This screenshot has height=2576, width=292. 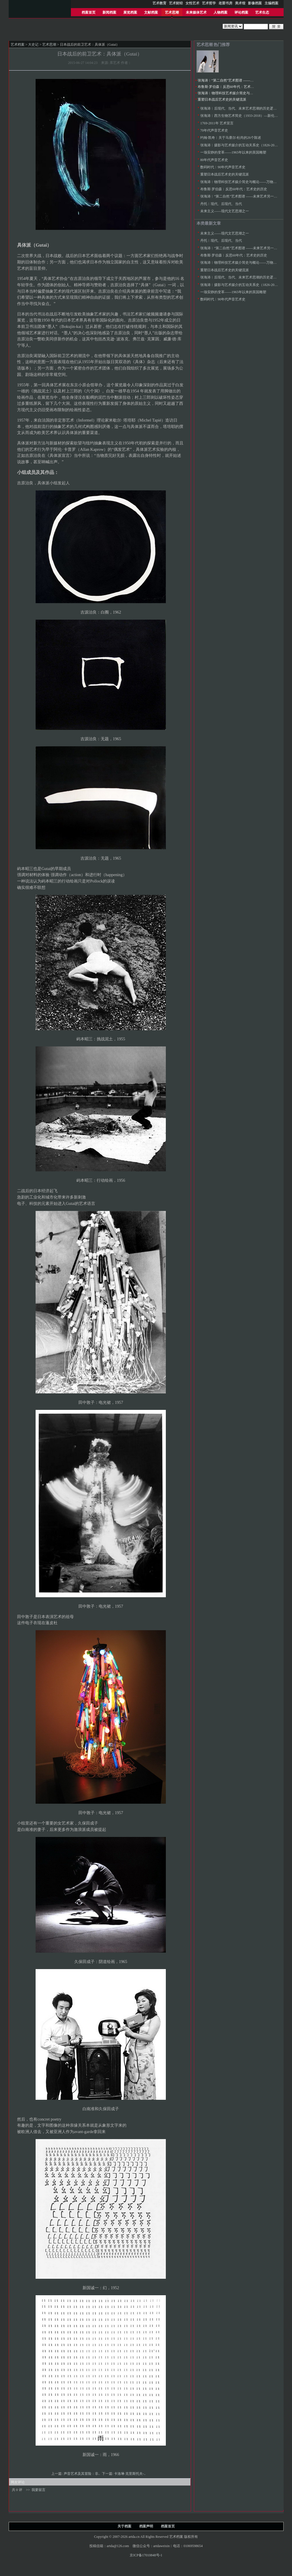 What do you see at coordinates (146, 2555) in the screenshot?
I see `京ICP备17010848号-1` at bounding box center [146, 2555].